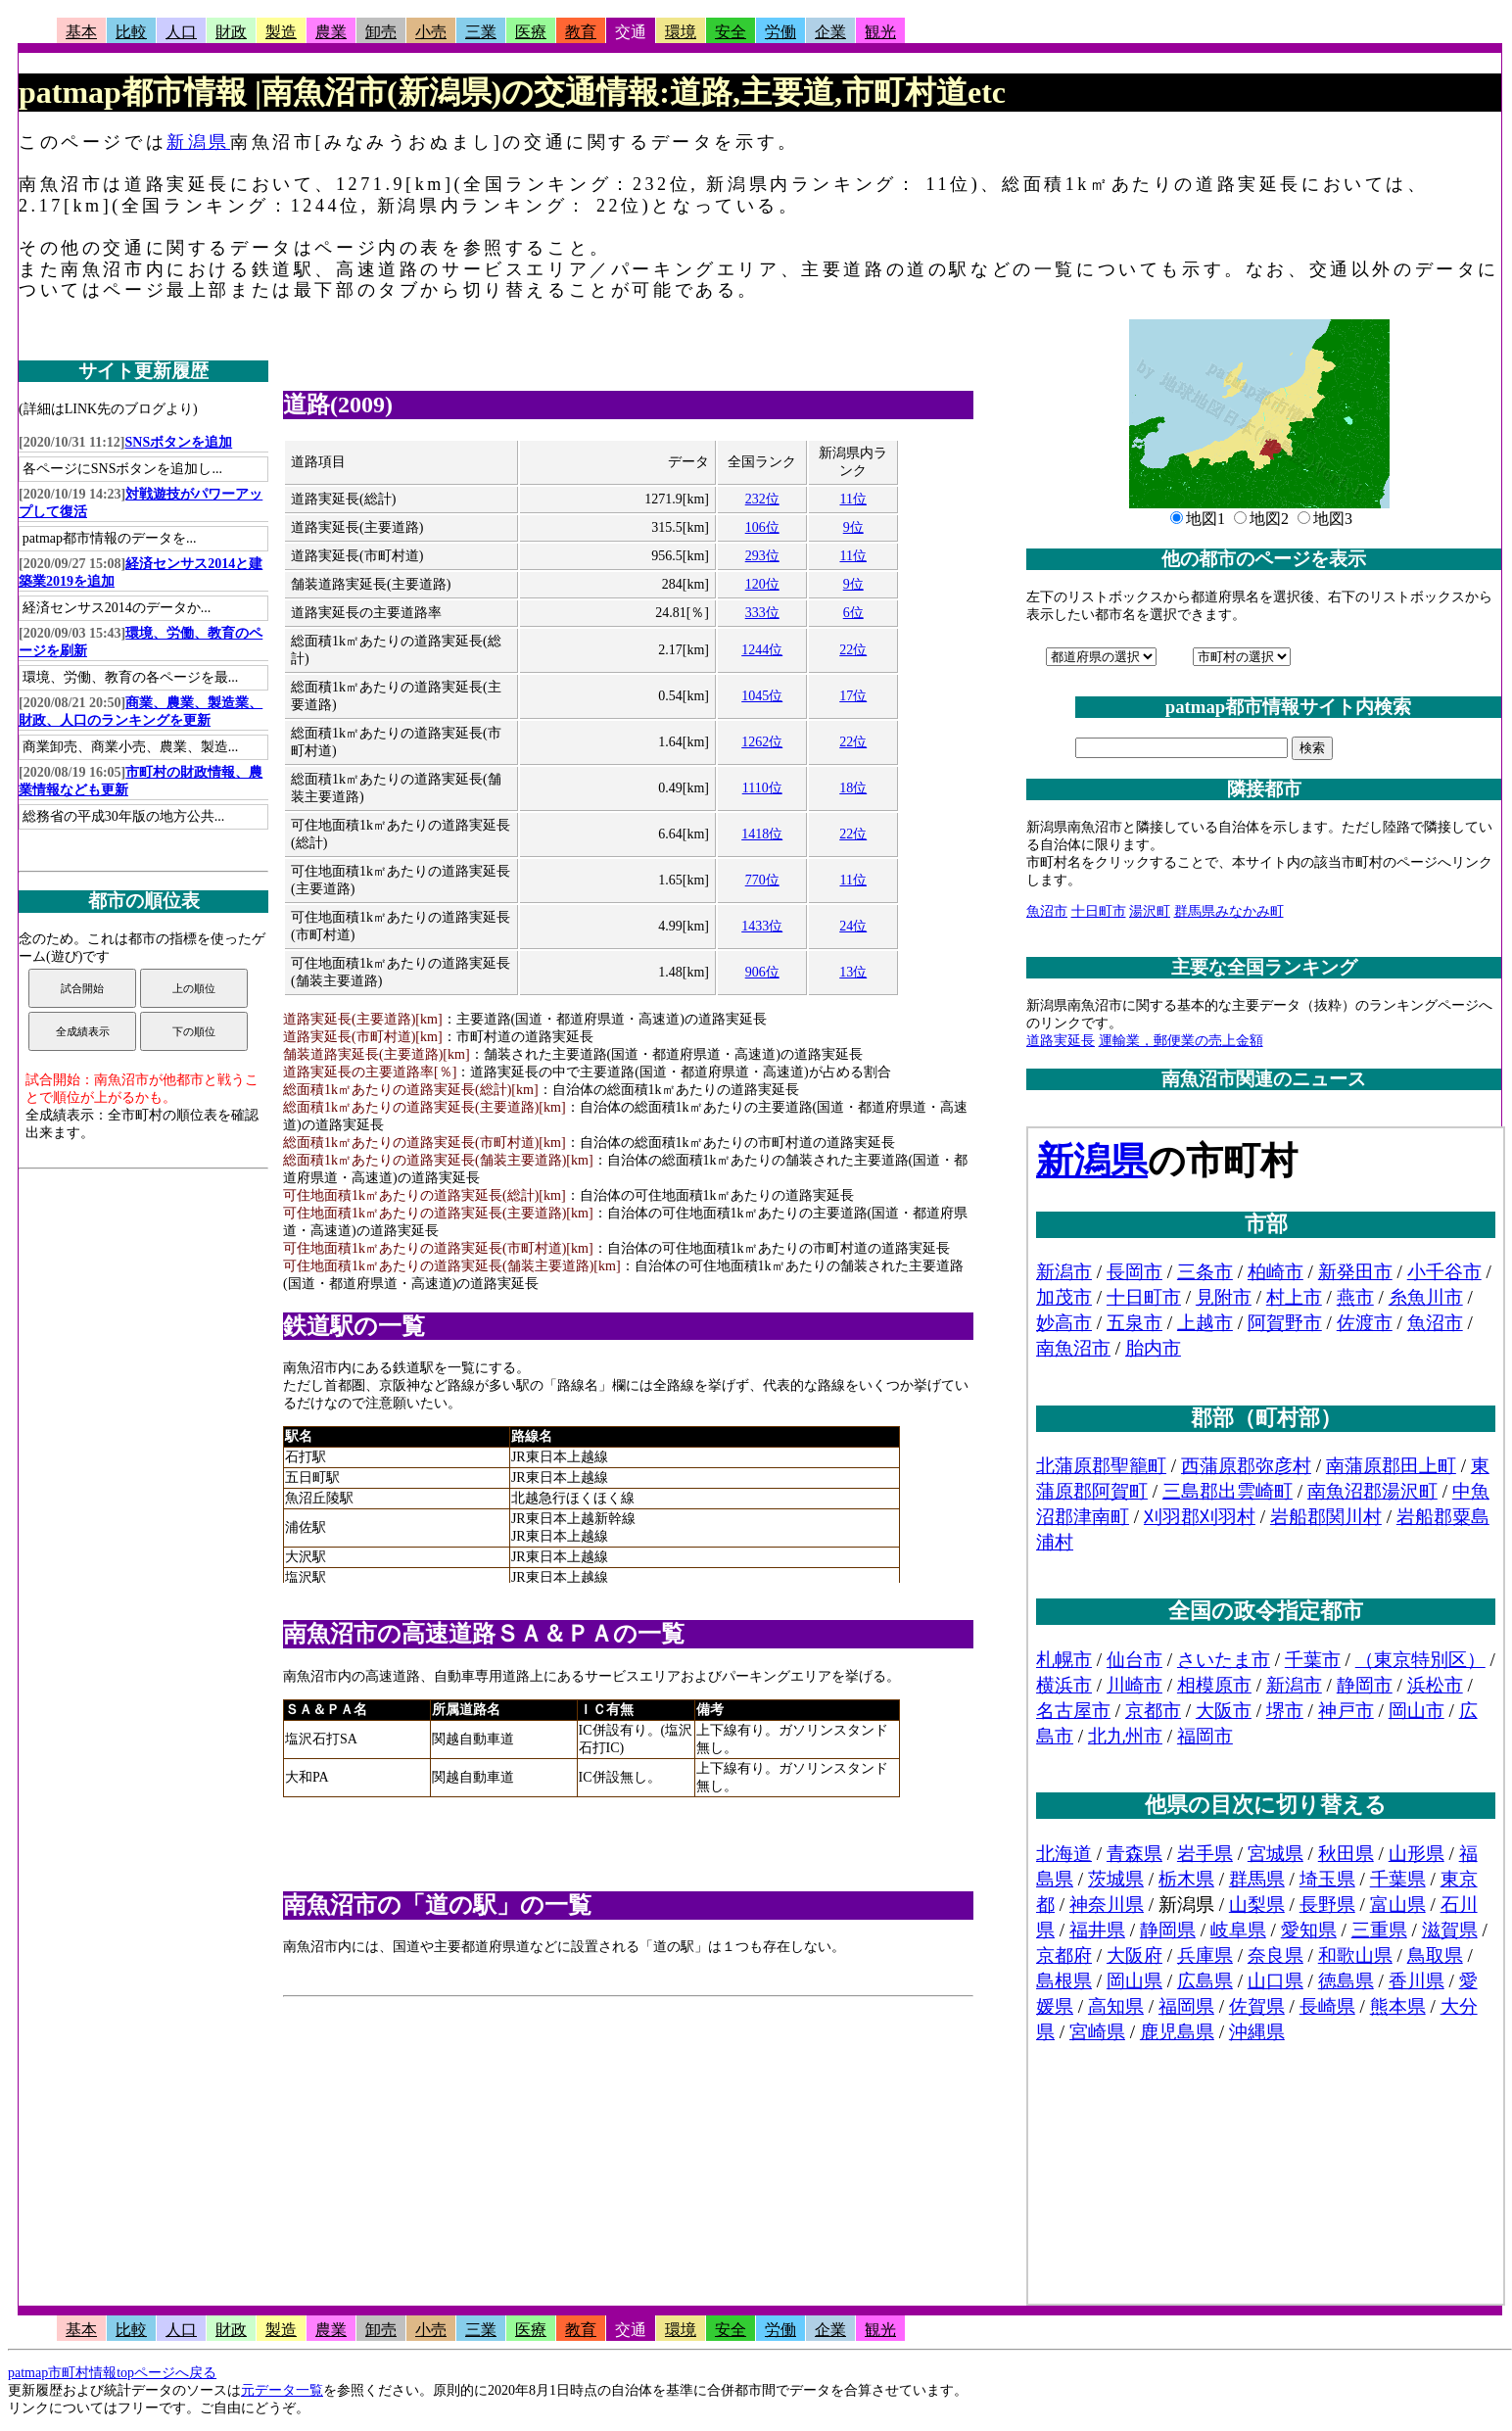  I want to click on 1110位, so click(762, 788).